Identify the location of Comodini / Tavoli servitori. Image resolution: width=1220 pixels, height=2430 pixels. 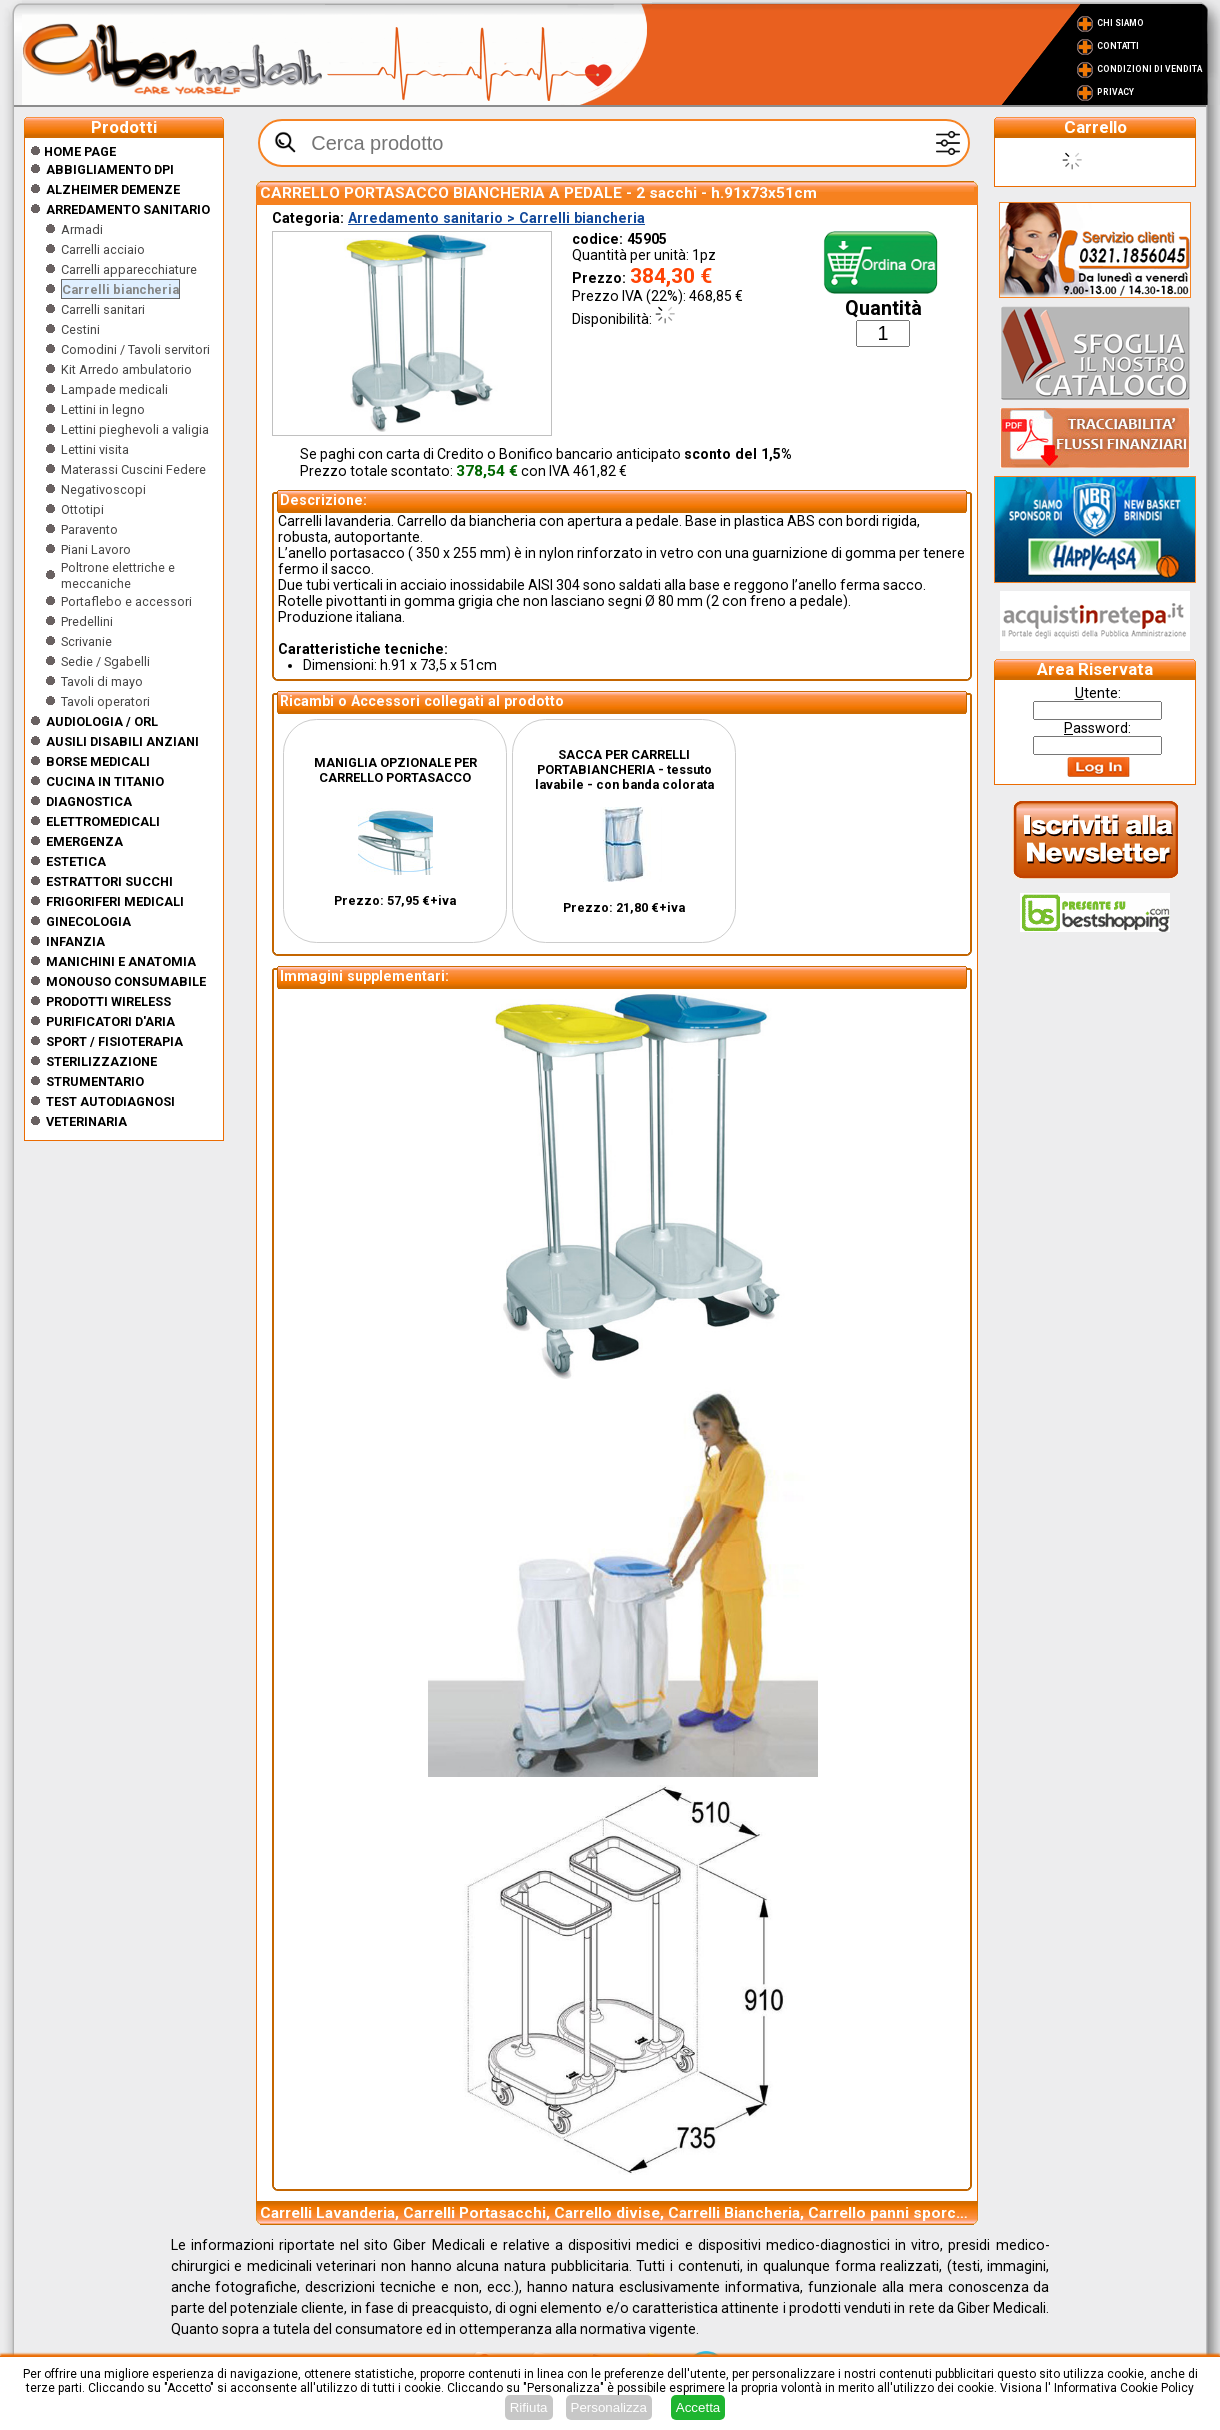
(135, 349).